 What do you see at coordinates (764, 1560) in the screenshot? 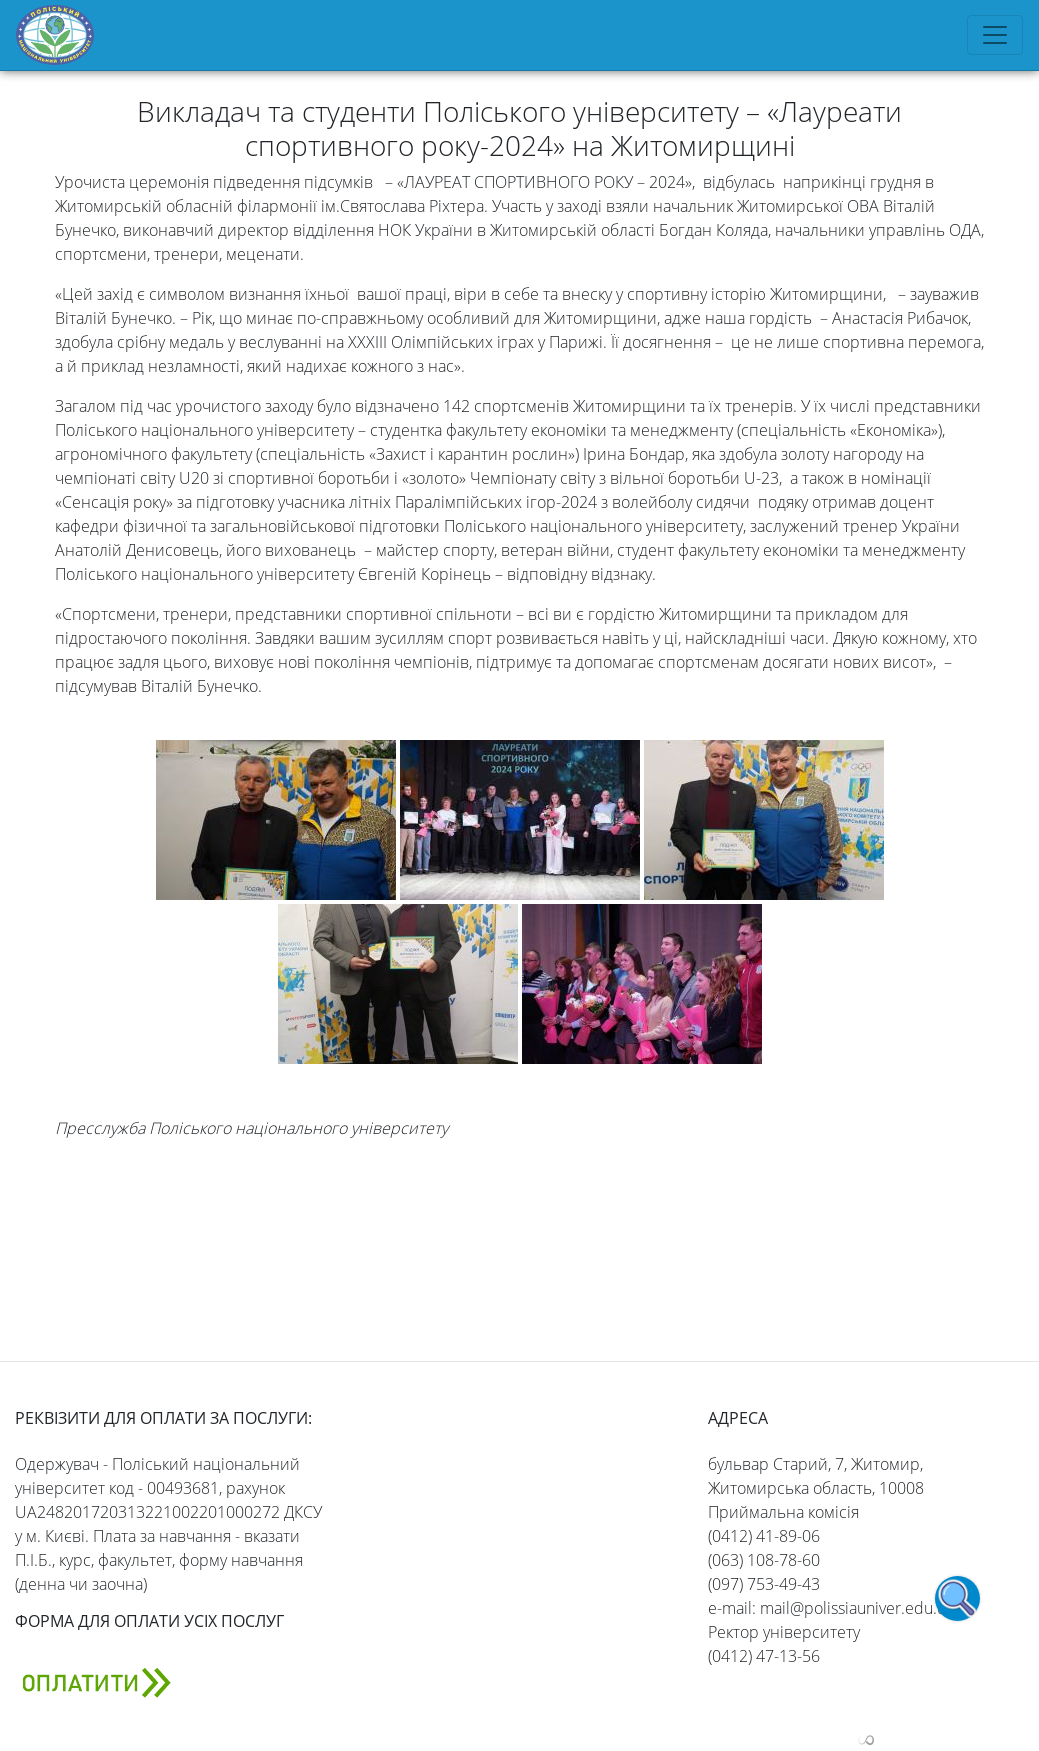
I see `(063) 108-78-60` at bounding box center [764, 1560].